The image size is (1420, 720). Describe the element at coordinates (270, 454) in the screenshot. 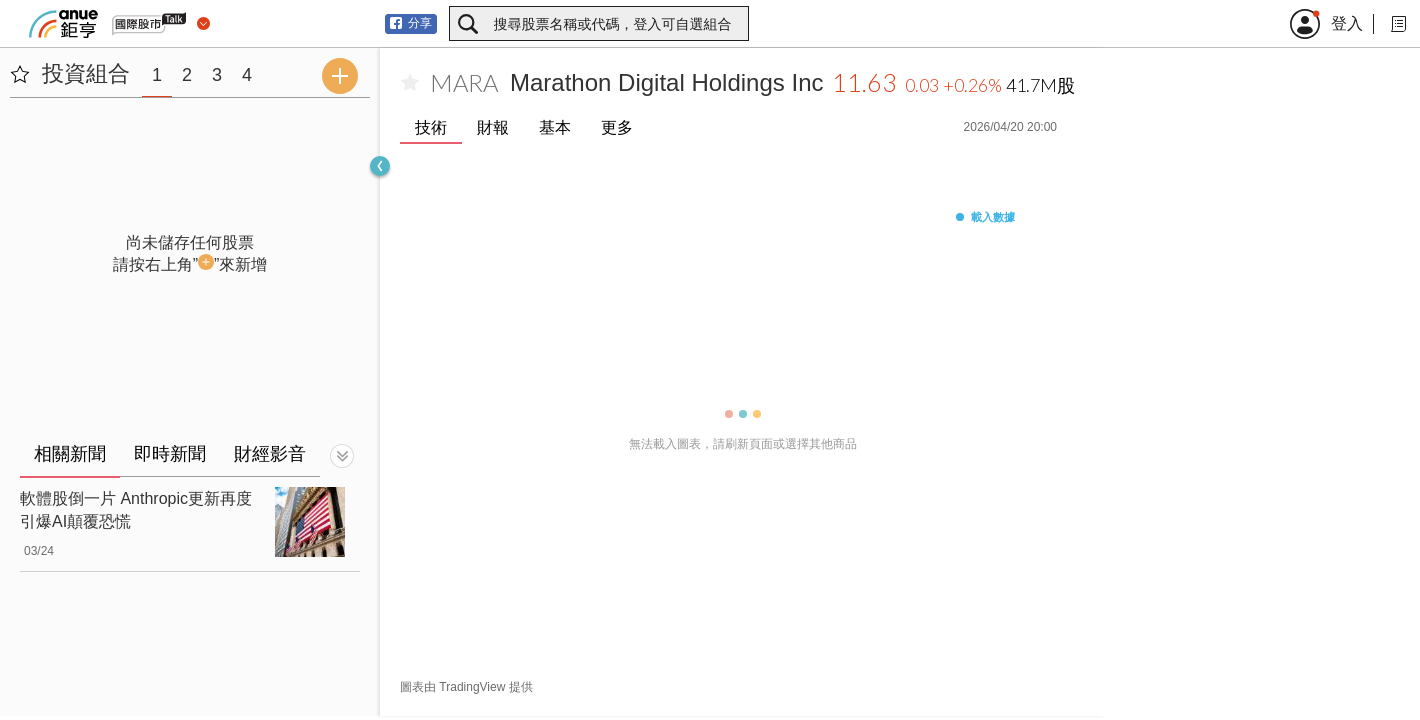

I see `財經影音` at that location.